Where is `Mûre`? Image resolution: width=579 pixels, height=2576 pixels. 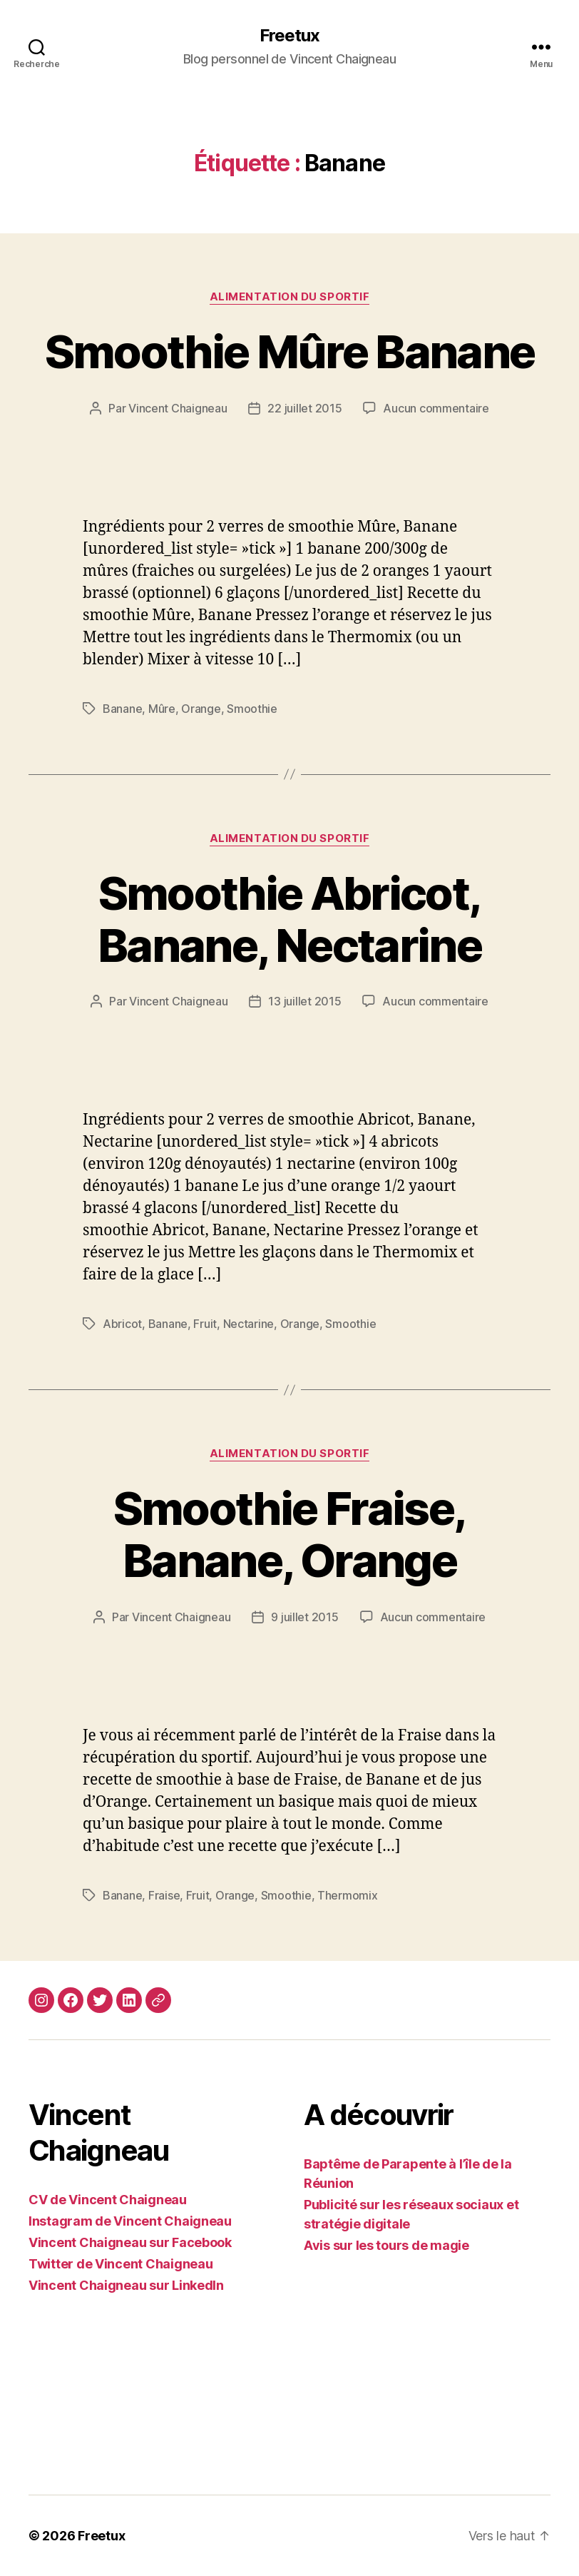
Mûre is located at coordinates (161, 708).